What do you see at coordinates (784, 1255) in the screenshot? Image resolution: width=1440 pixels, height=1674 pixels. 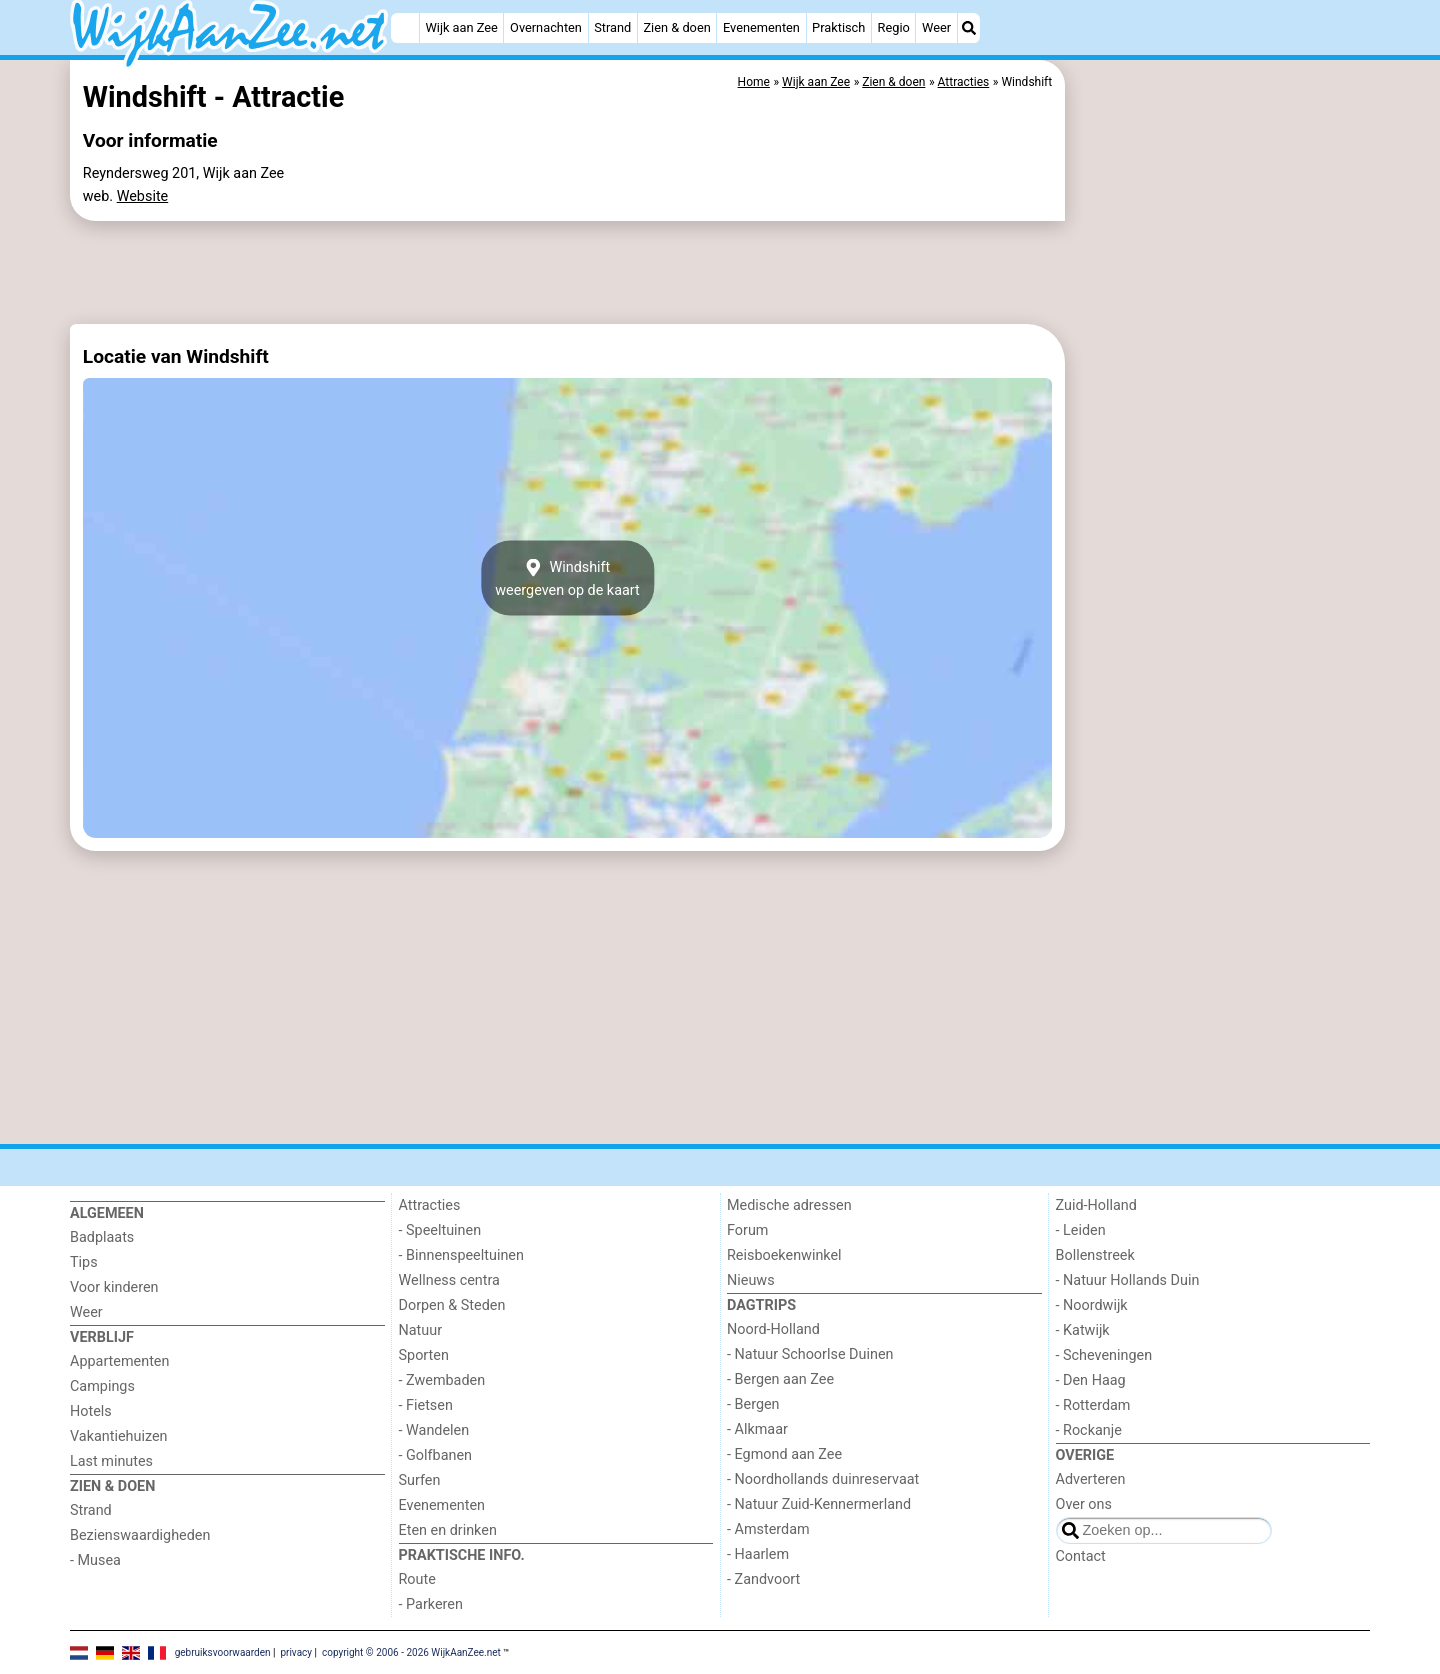 I see `Reisboekenwinkel` at bounding box center [784, 1255].